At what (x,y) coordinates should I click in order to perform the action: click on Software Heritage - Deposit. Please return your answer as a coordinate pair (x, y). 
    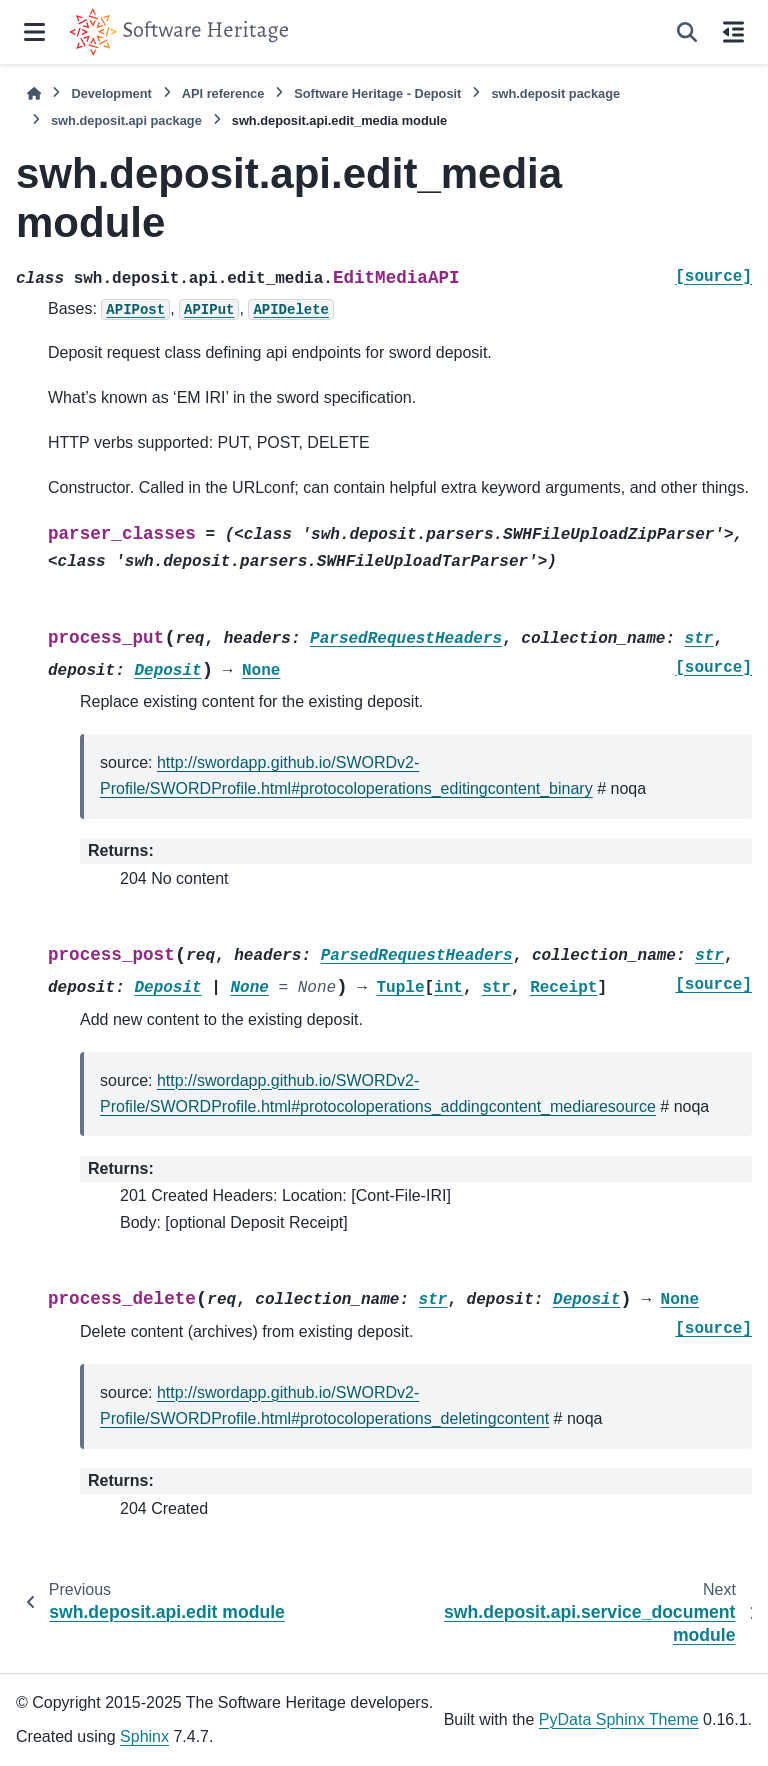
    Looking at the image, I should click on (377, 93).